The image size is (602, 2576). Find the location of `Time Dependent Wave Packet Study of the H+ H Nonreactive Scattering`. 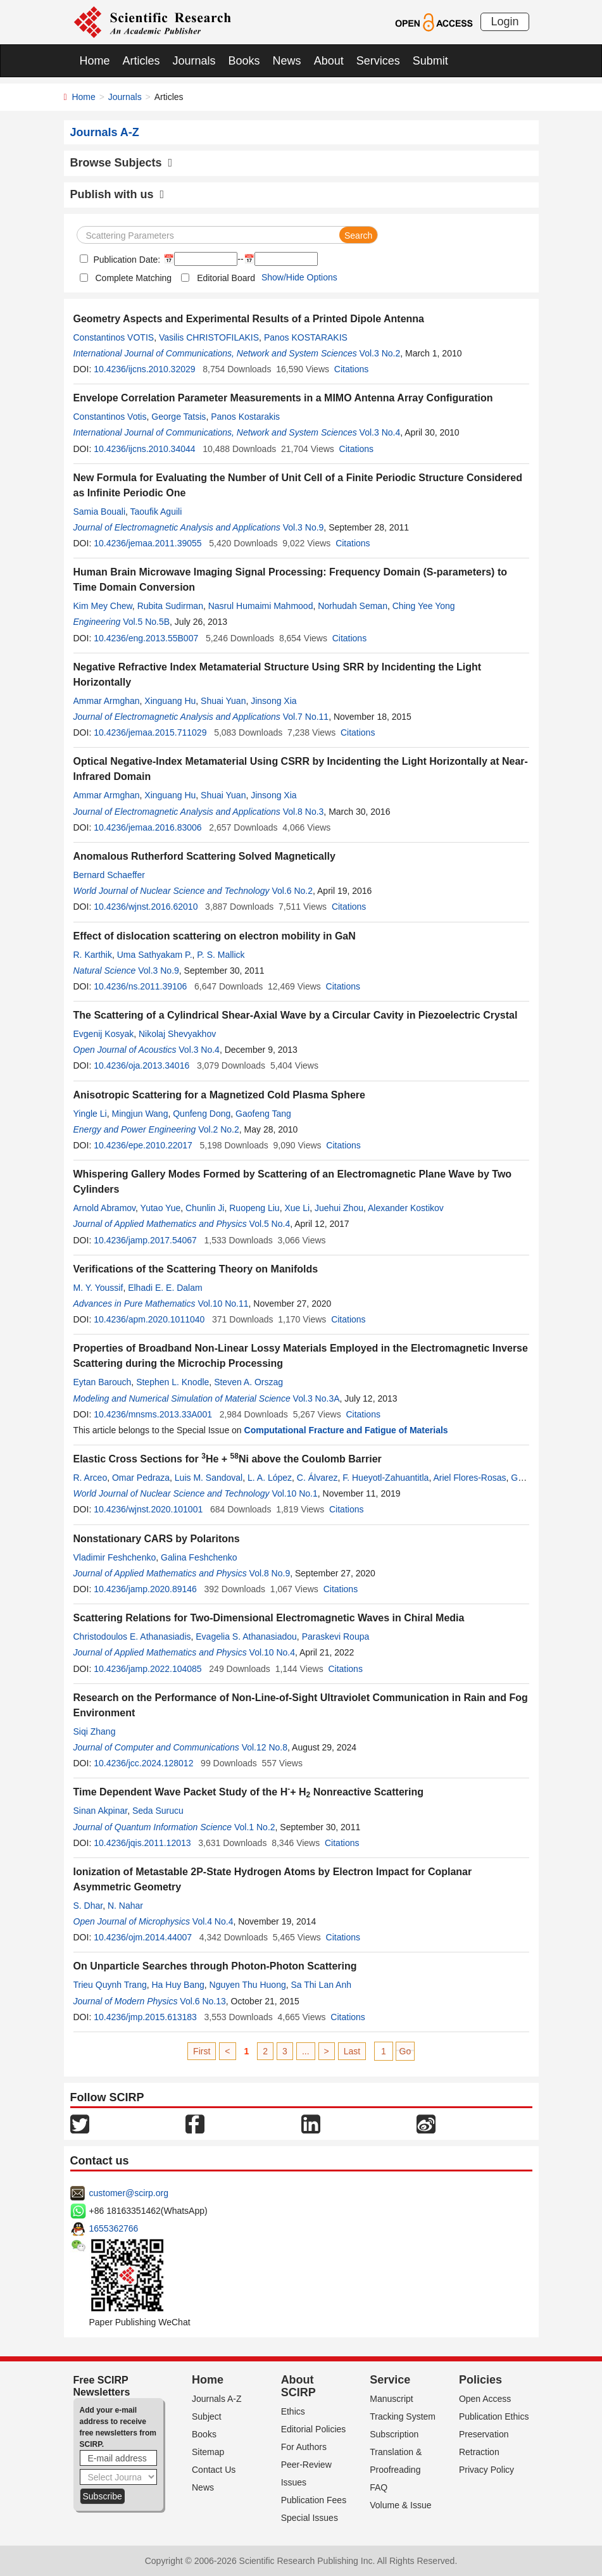

Time Dependent Wave Packet Study of the H+ H Nonreactive Scattering is located at coordinates (248, 1792).